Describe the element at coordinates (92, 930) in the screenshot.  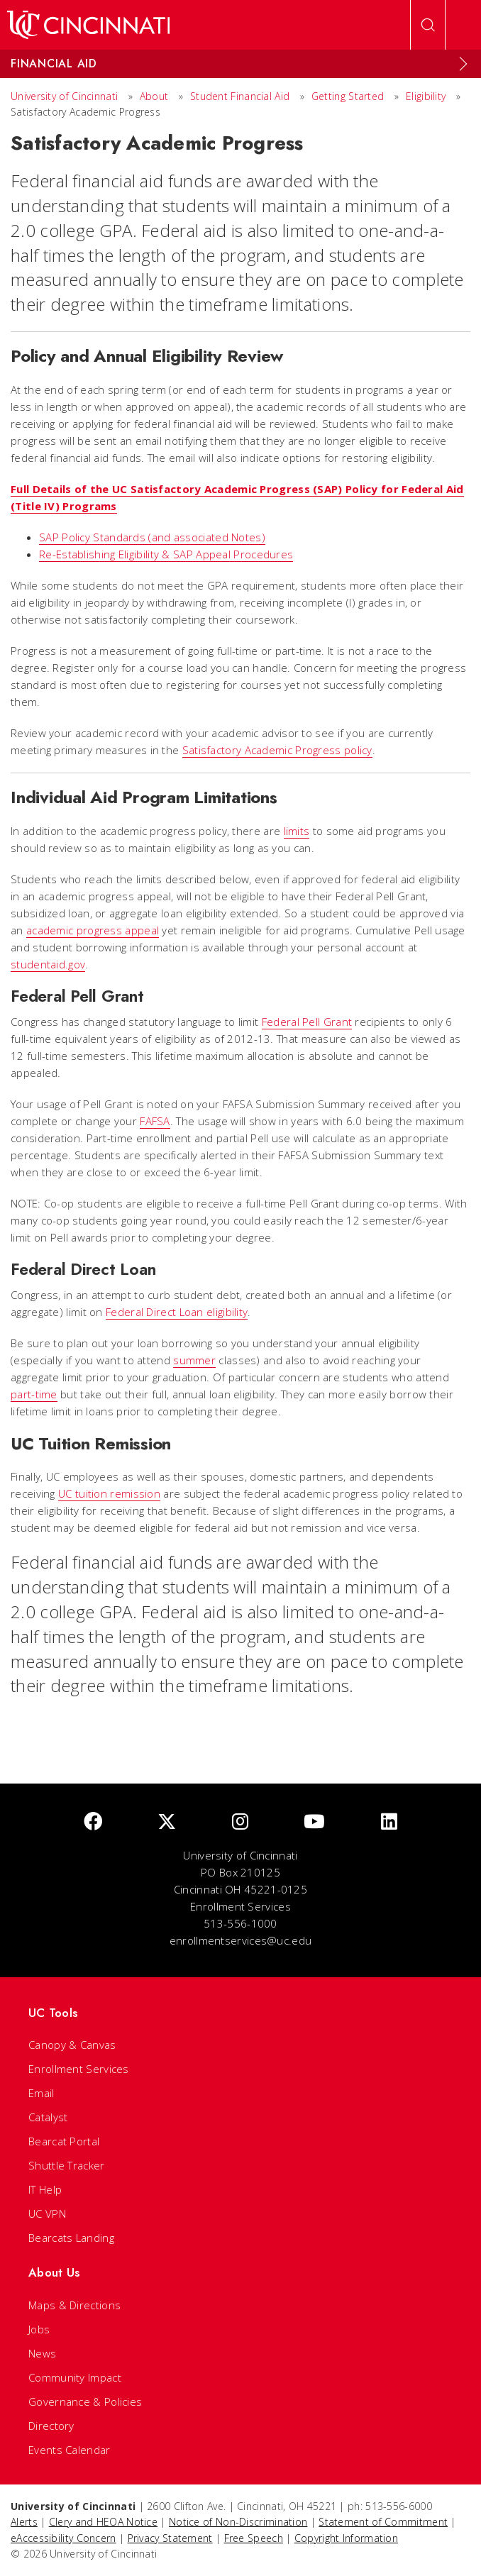
I see `academic progress appeal` at that location.